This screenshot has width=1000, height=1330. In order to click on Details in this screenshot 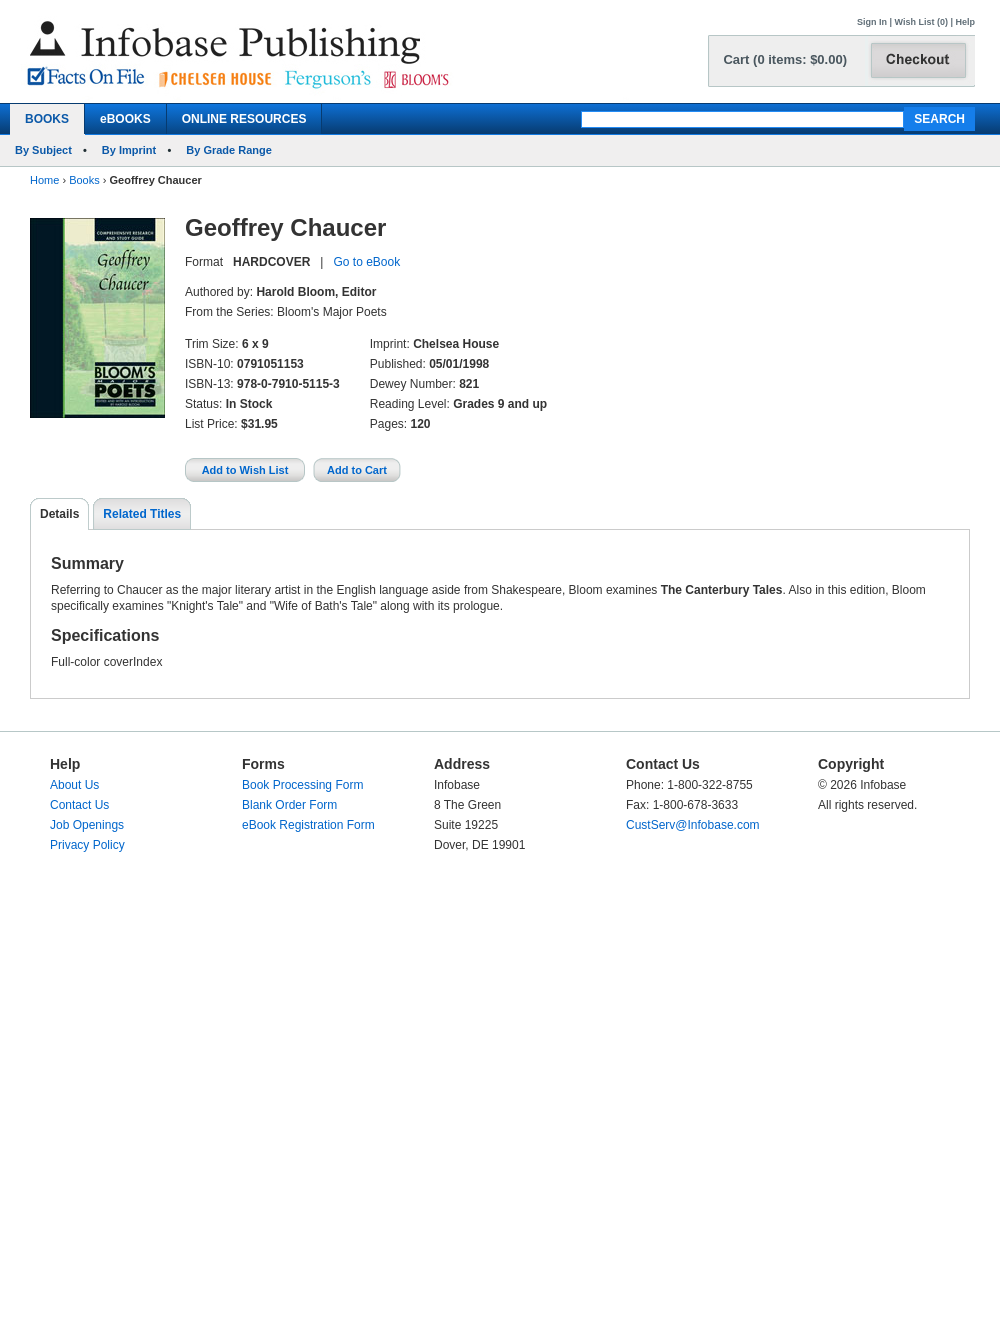, I will do `click(59, 514)`.